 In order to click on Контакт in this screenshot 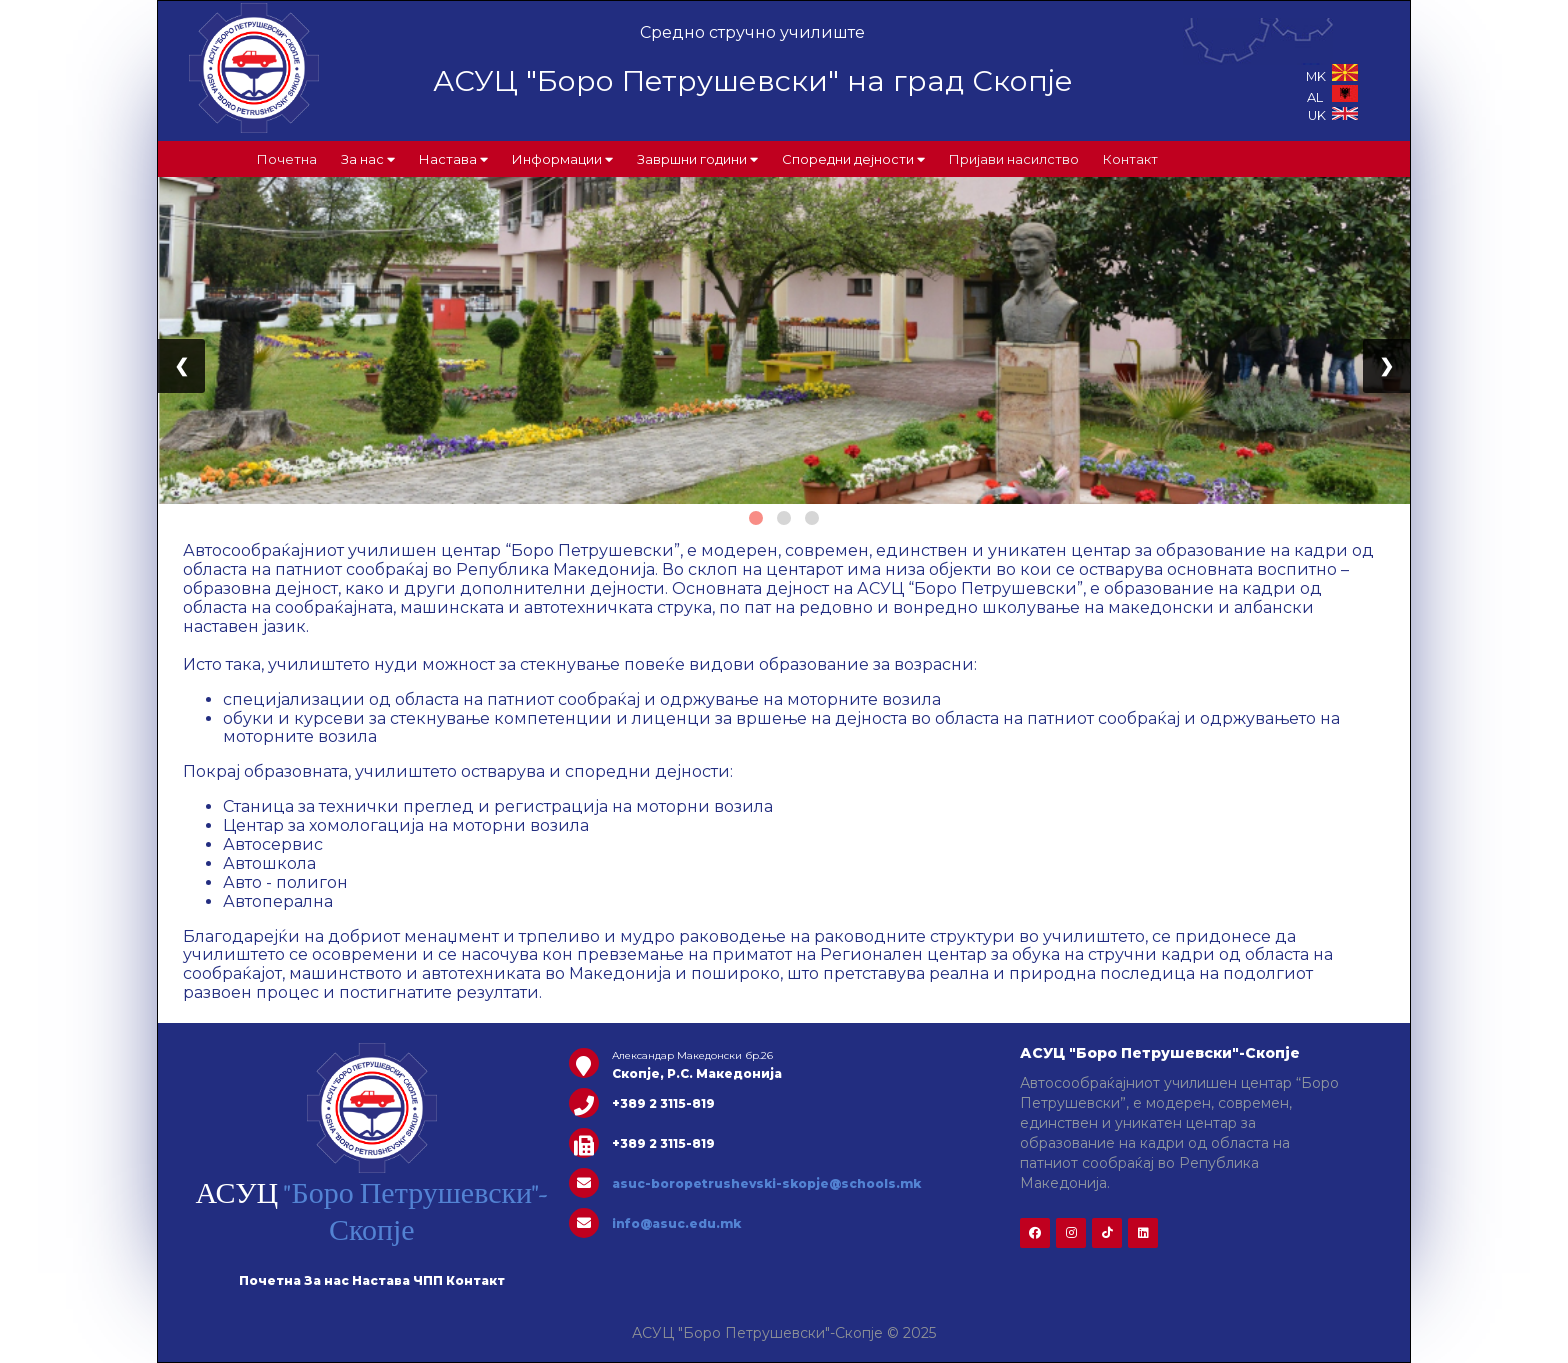, I will do `click(1130, 159)`.